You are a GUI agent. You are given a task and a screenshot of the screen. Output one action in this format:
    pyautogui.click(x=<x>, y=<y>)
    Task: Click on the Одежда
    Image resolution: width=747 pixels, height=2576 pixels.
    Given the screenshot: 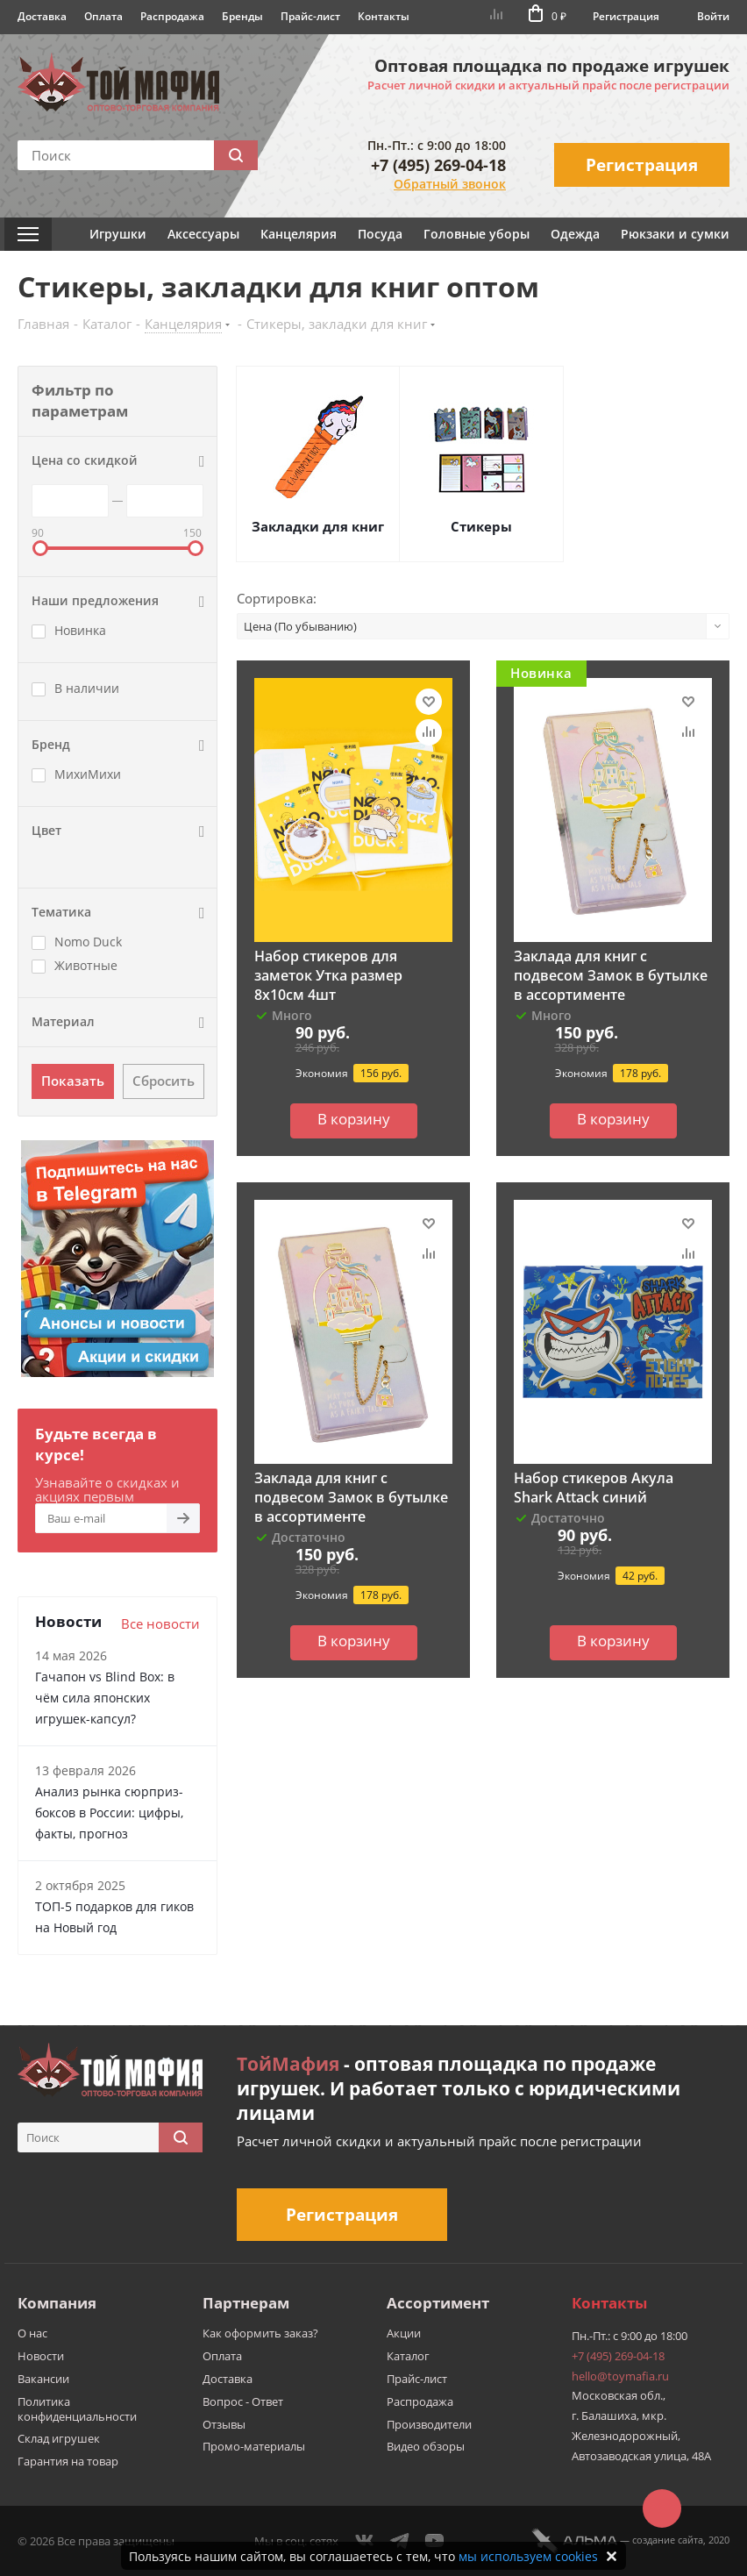 What is the action you would take?
    pyautogui.click(x=575, y=233)
    